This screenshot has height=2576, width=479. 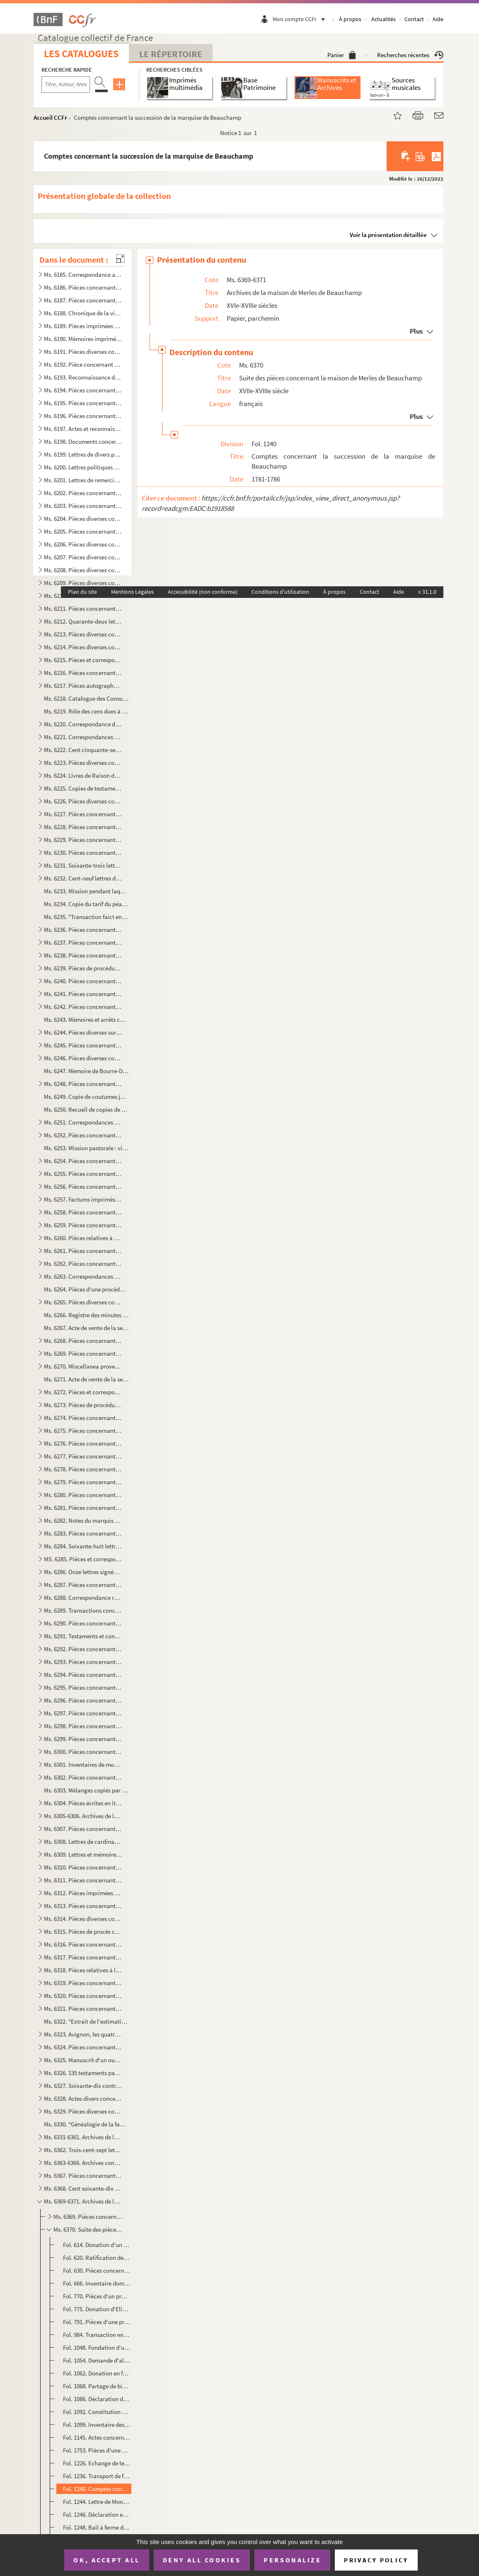 What do you see at coordinates (97, 2502) in the screenshot?
I see `Fol. 1244. Lettre de Monet (?) au marquis de Beauchamp, Gentilly` at bounding box center [97, 2502].